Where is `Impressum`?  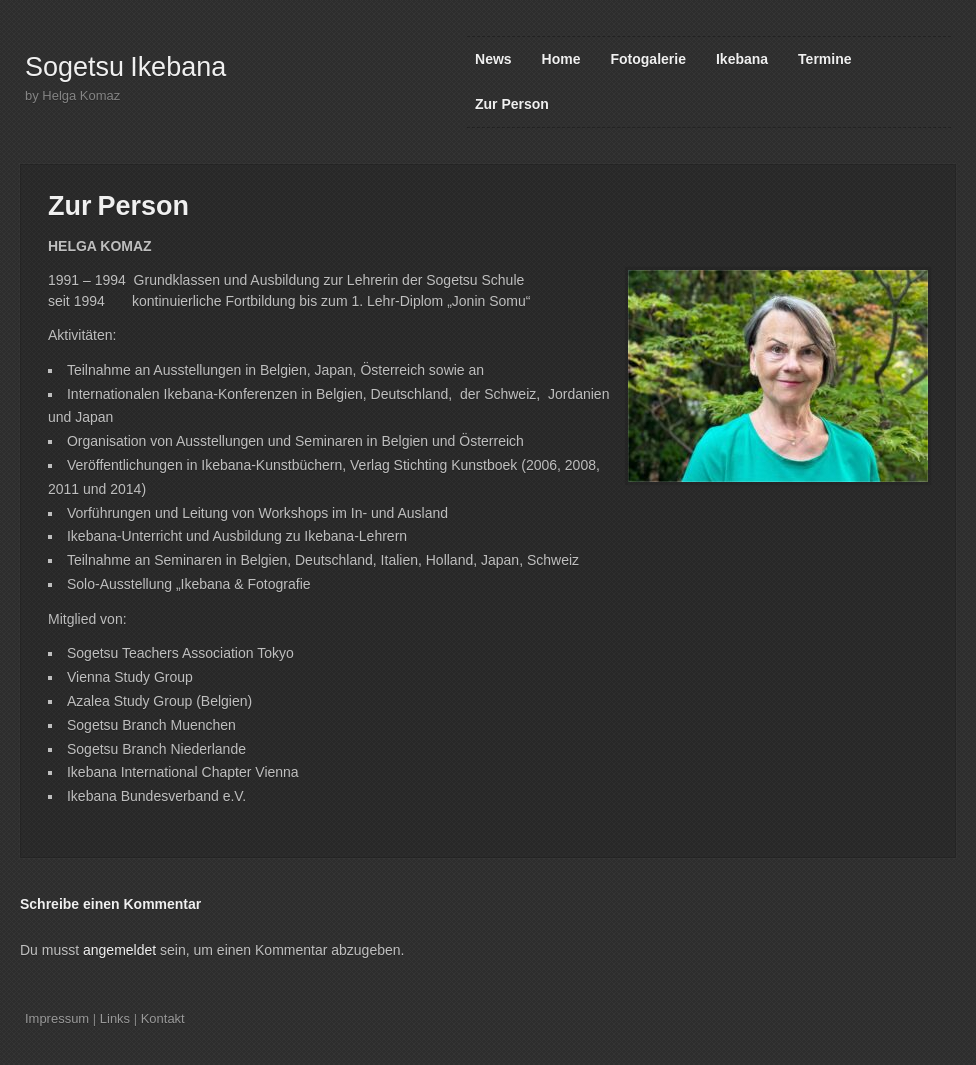 Impressum is located at coordinates (57, 1018).